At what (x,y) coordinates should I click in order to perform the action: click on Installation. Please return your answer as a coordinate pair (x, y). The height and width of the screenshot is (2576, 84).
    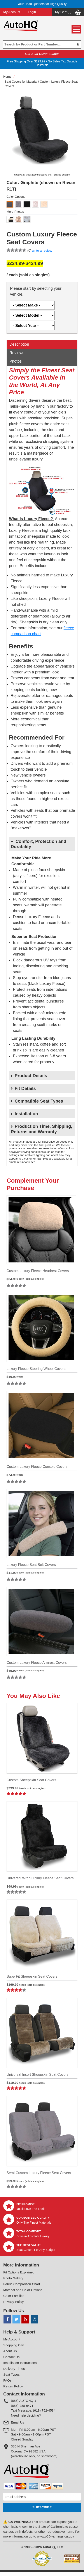
    Looking at the image, I should click on (26, 1113).